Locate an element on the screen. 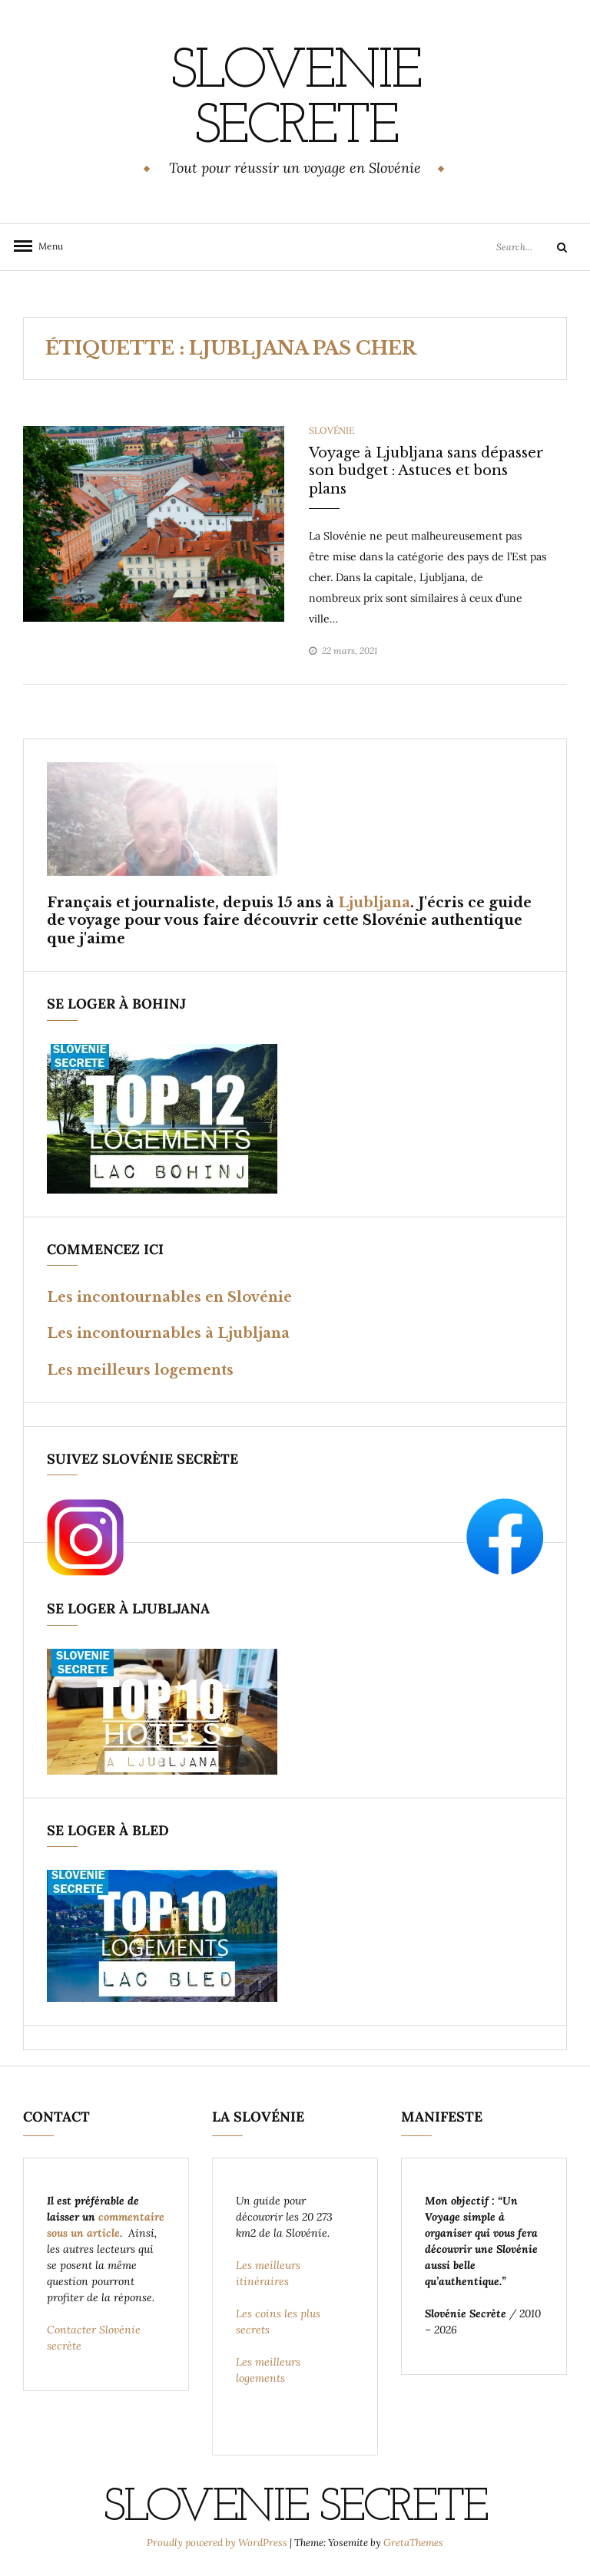 Image resolution: width=590 pixels, height=2576 pixels. Les incontournables à Ljubljana is located at coordinates (168, 1333).